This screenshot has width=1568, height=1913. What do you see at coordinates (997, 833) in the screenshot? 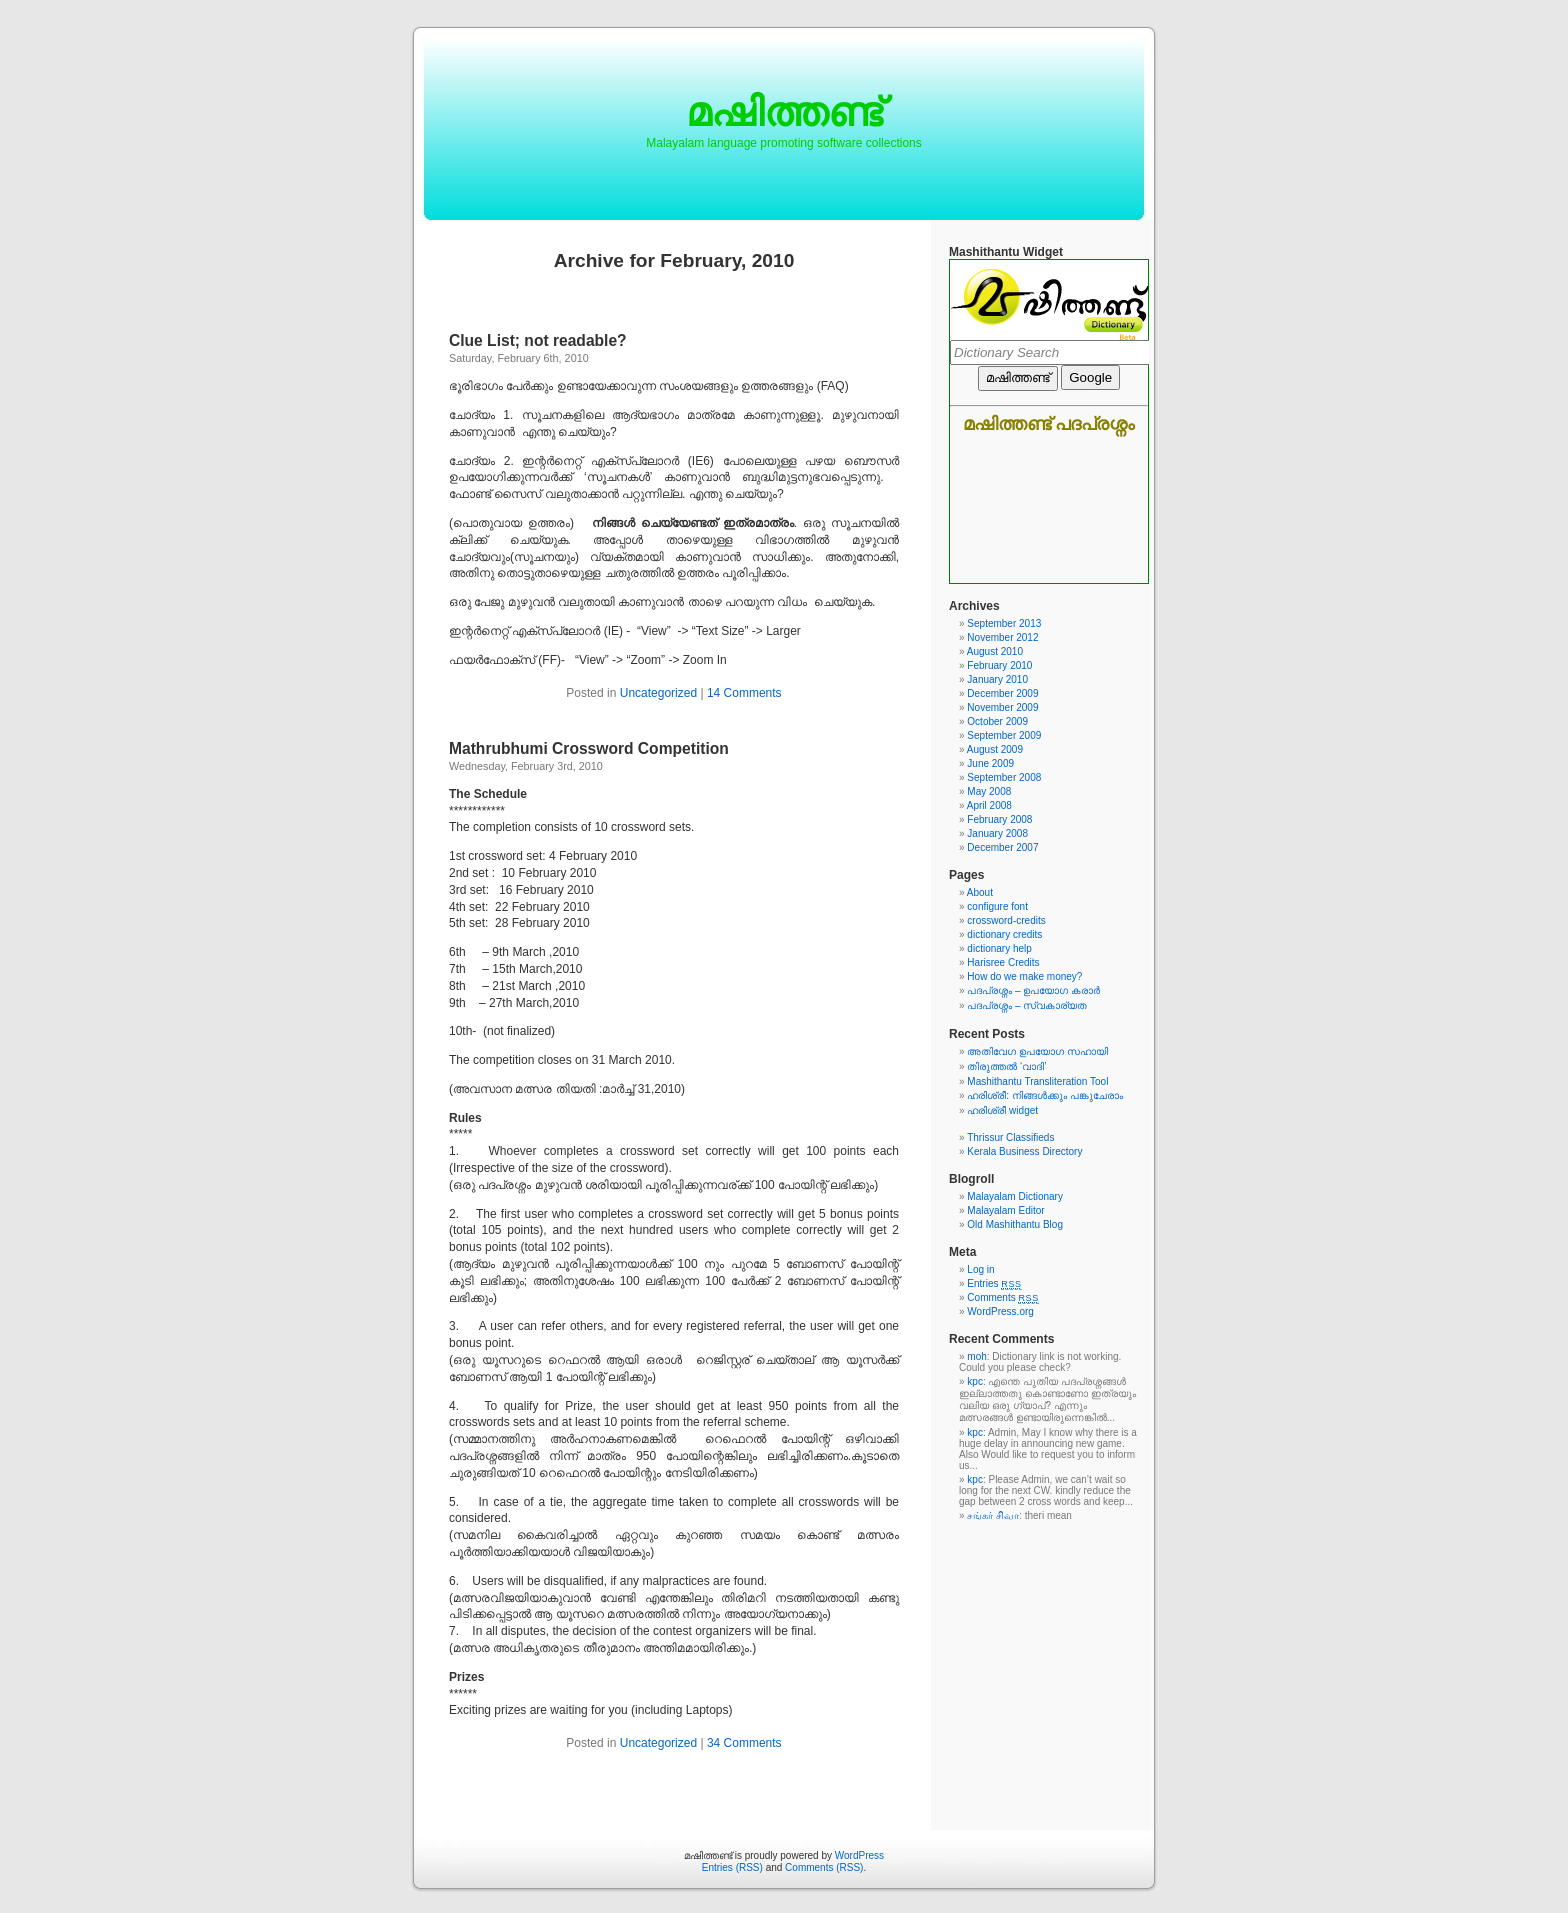
I see `January 2008` at bounding box center [997, 833].